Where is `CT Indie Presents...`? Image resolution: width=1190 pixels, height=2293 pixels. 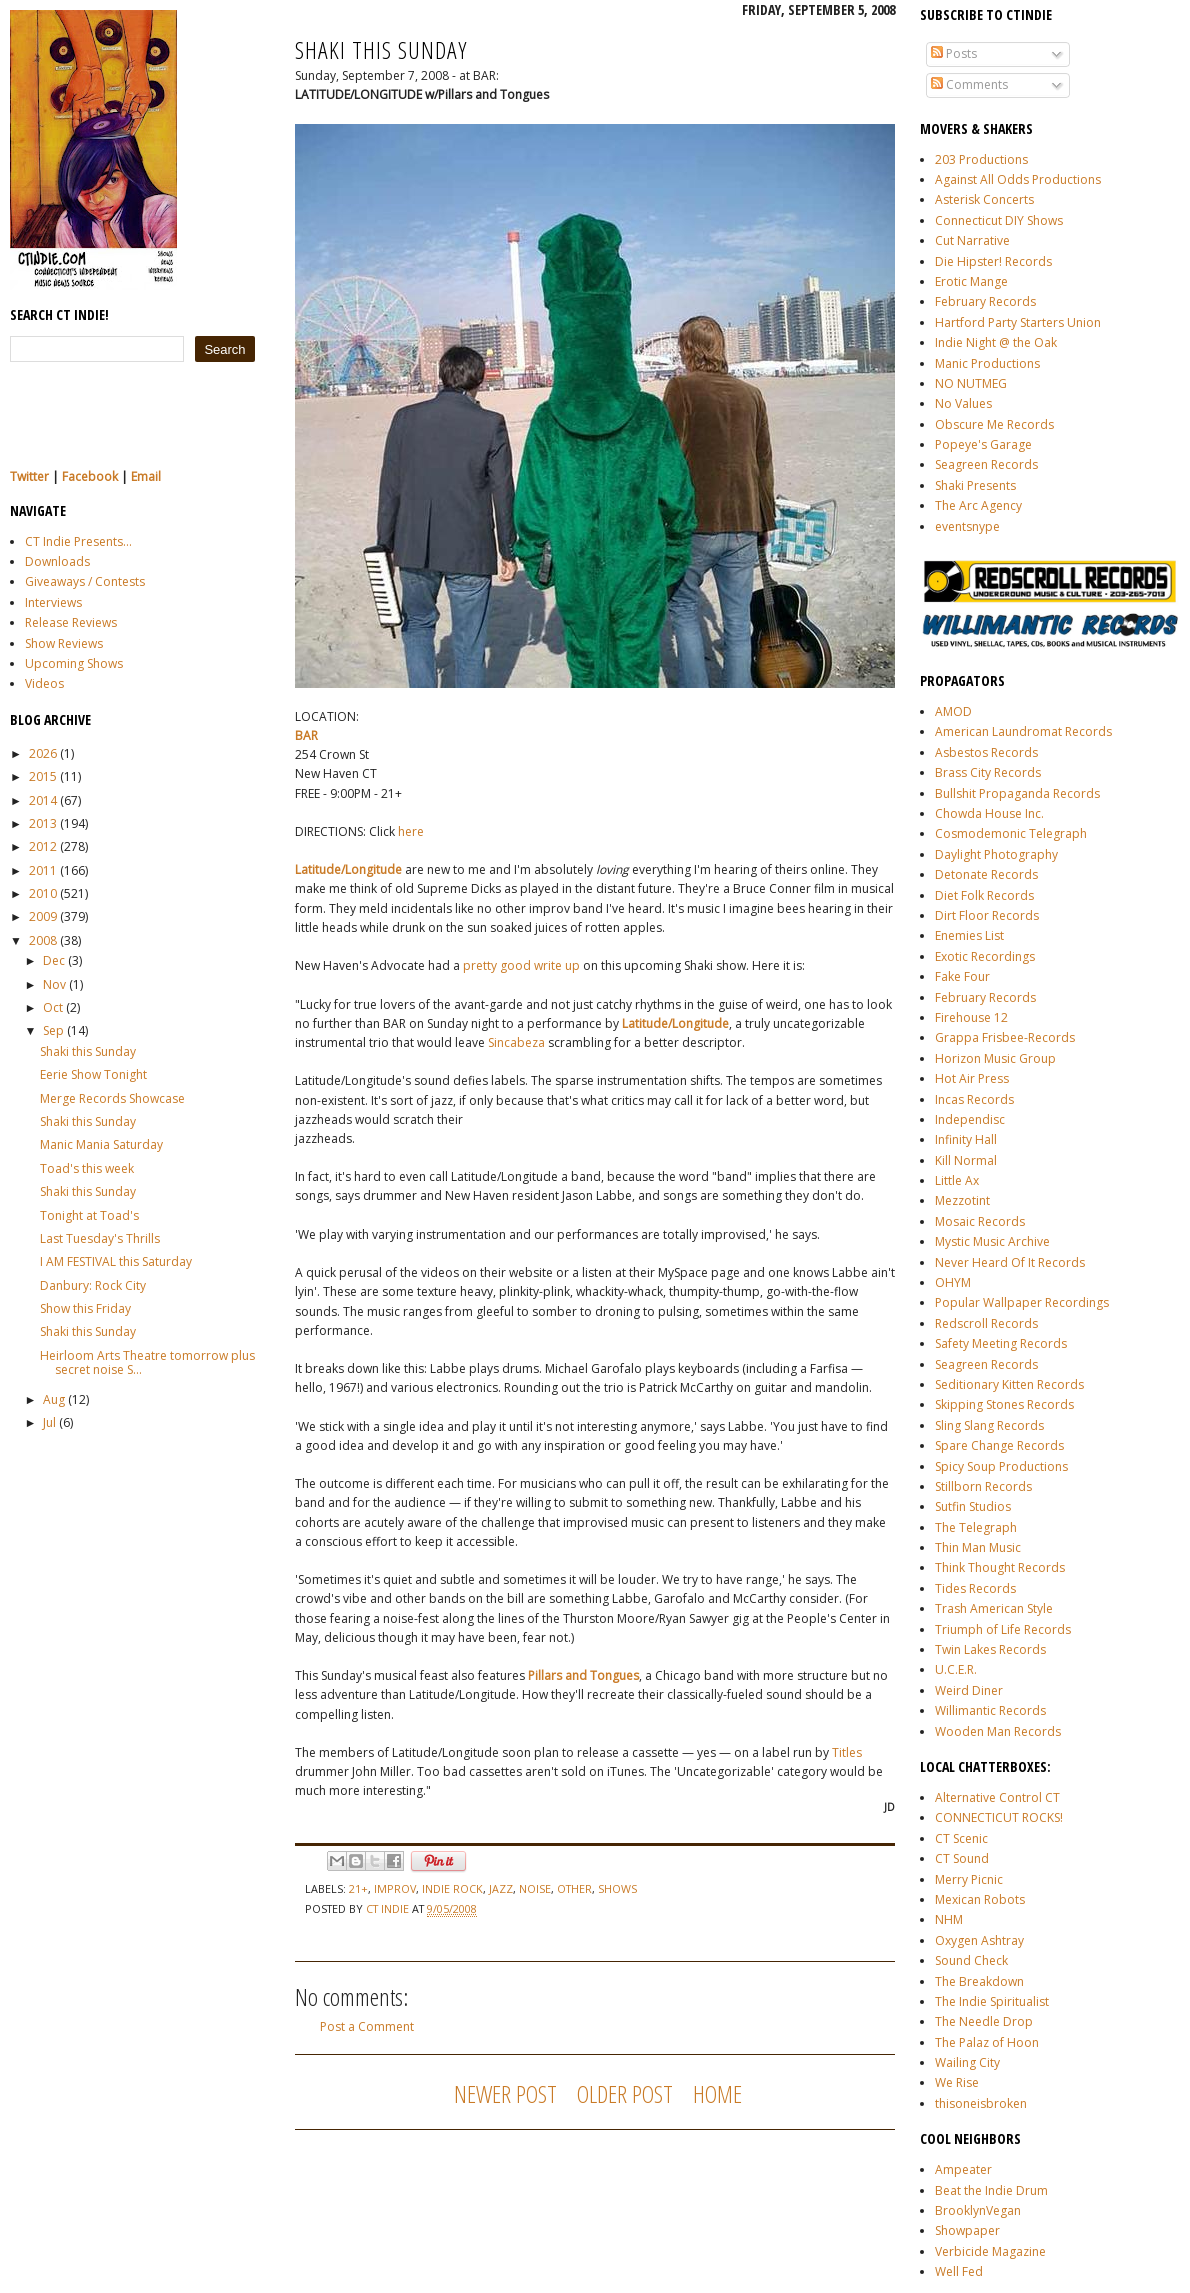
CT Indie Presents... is located at coordinates (78, 541).